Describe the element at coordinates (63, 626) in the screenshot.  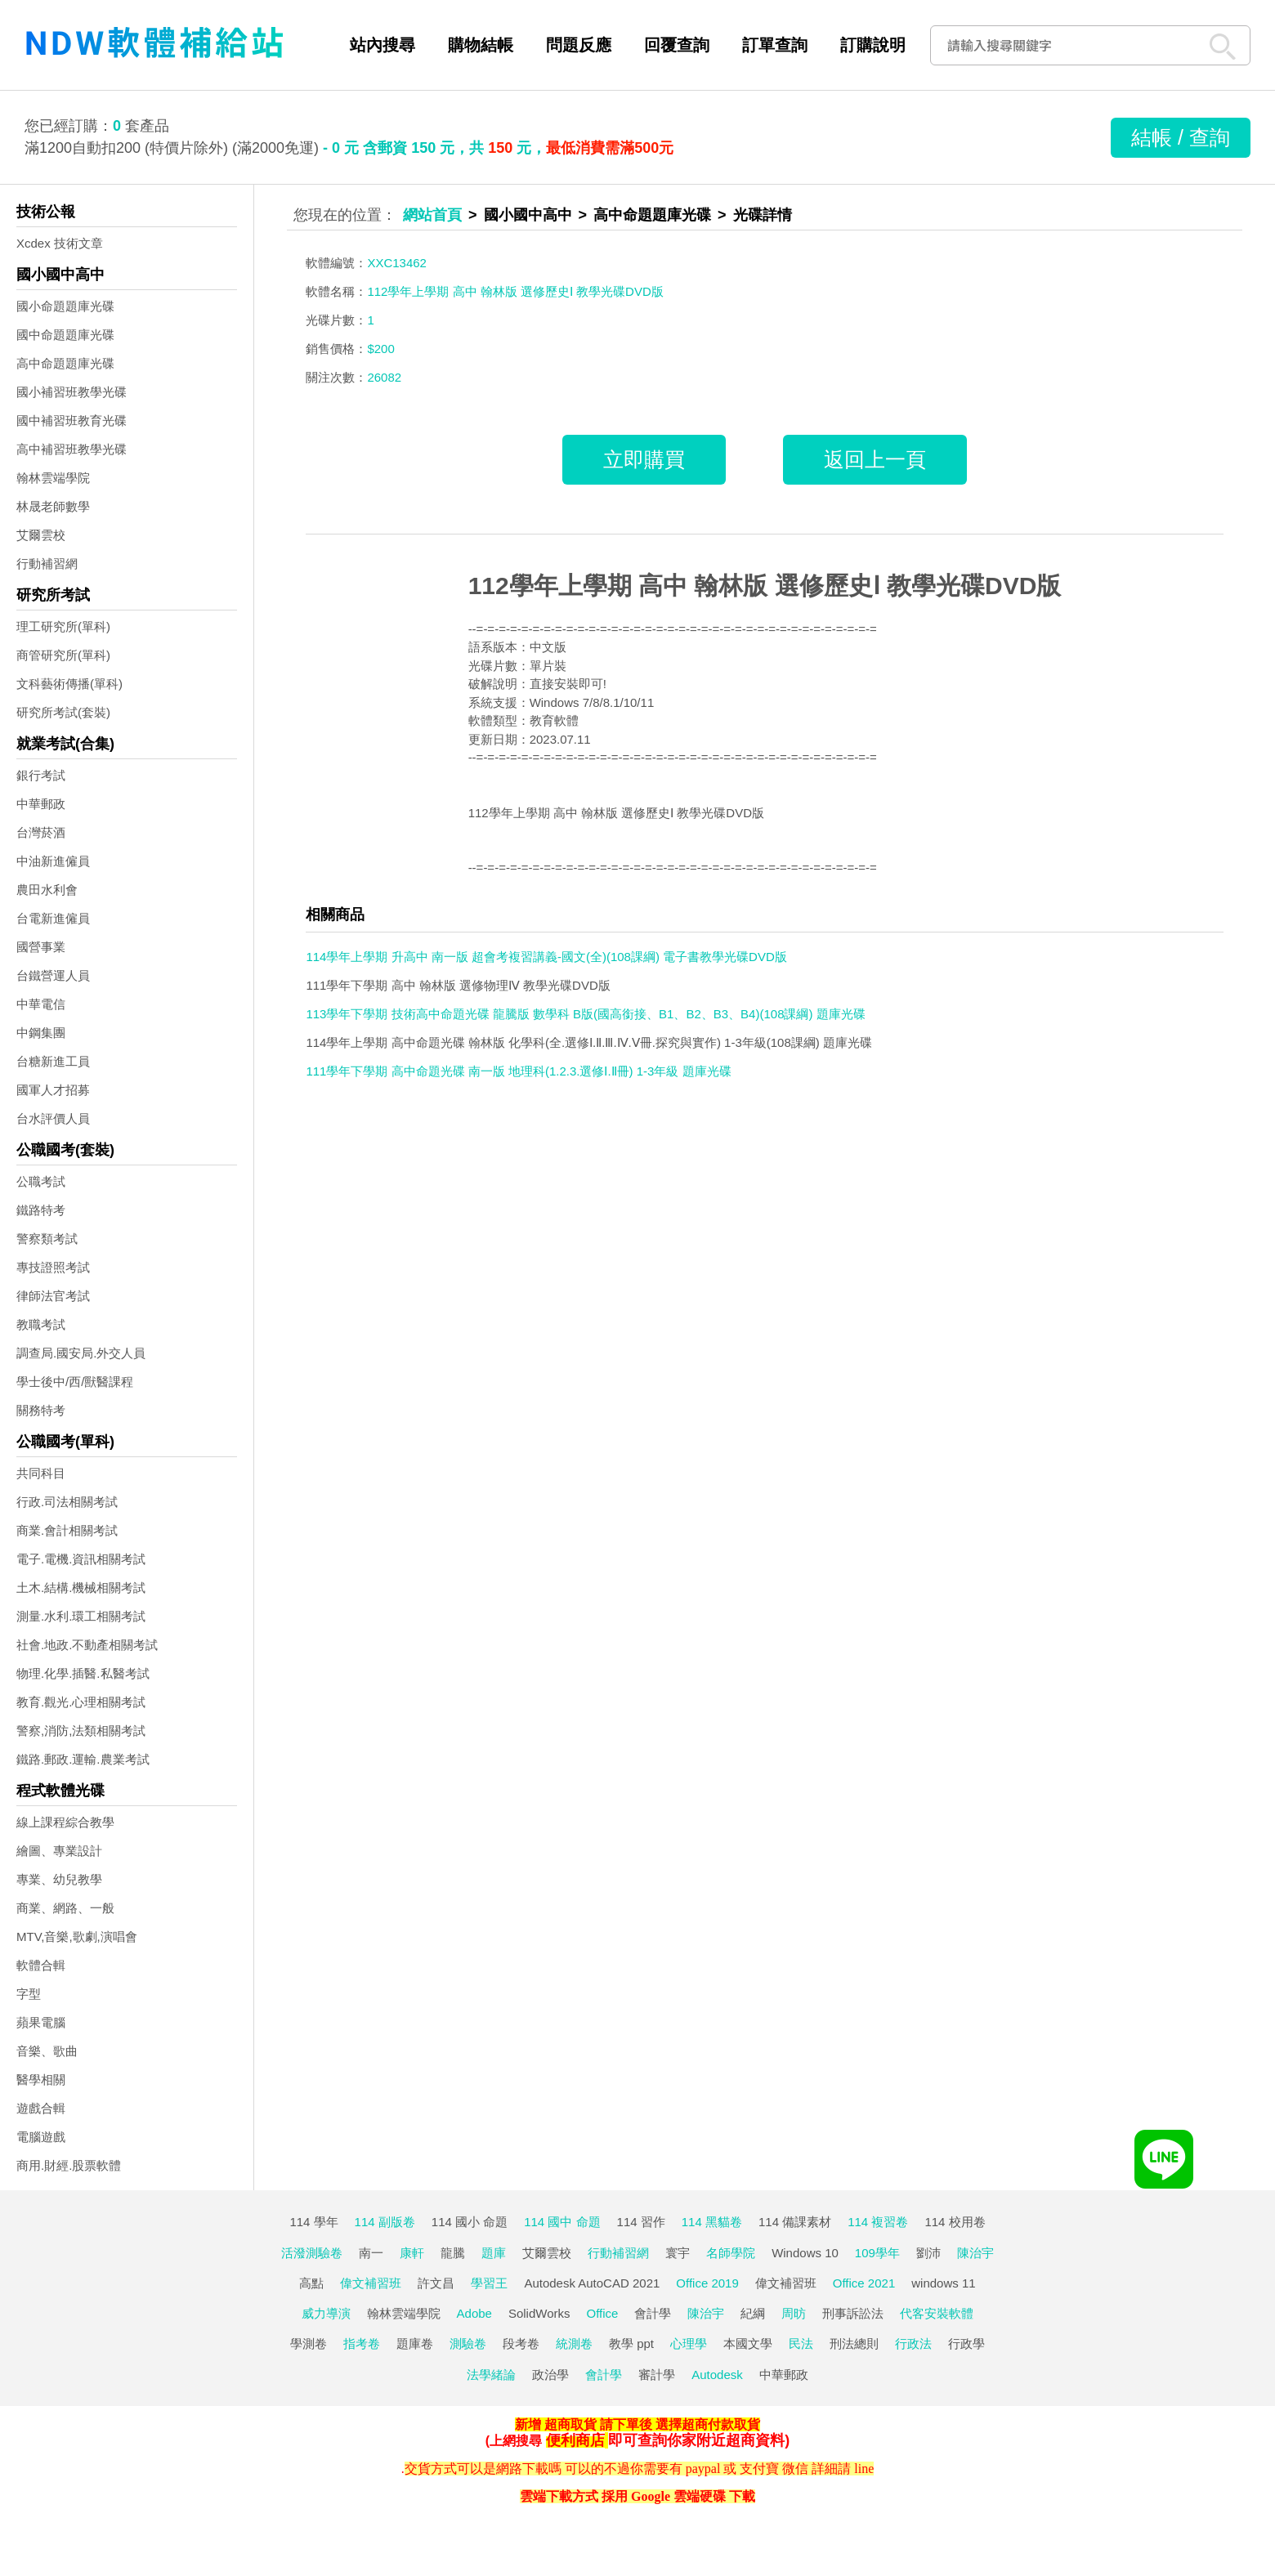
I see `理工研究所(單科)` at that location.